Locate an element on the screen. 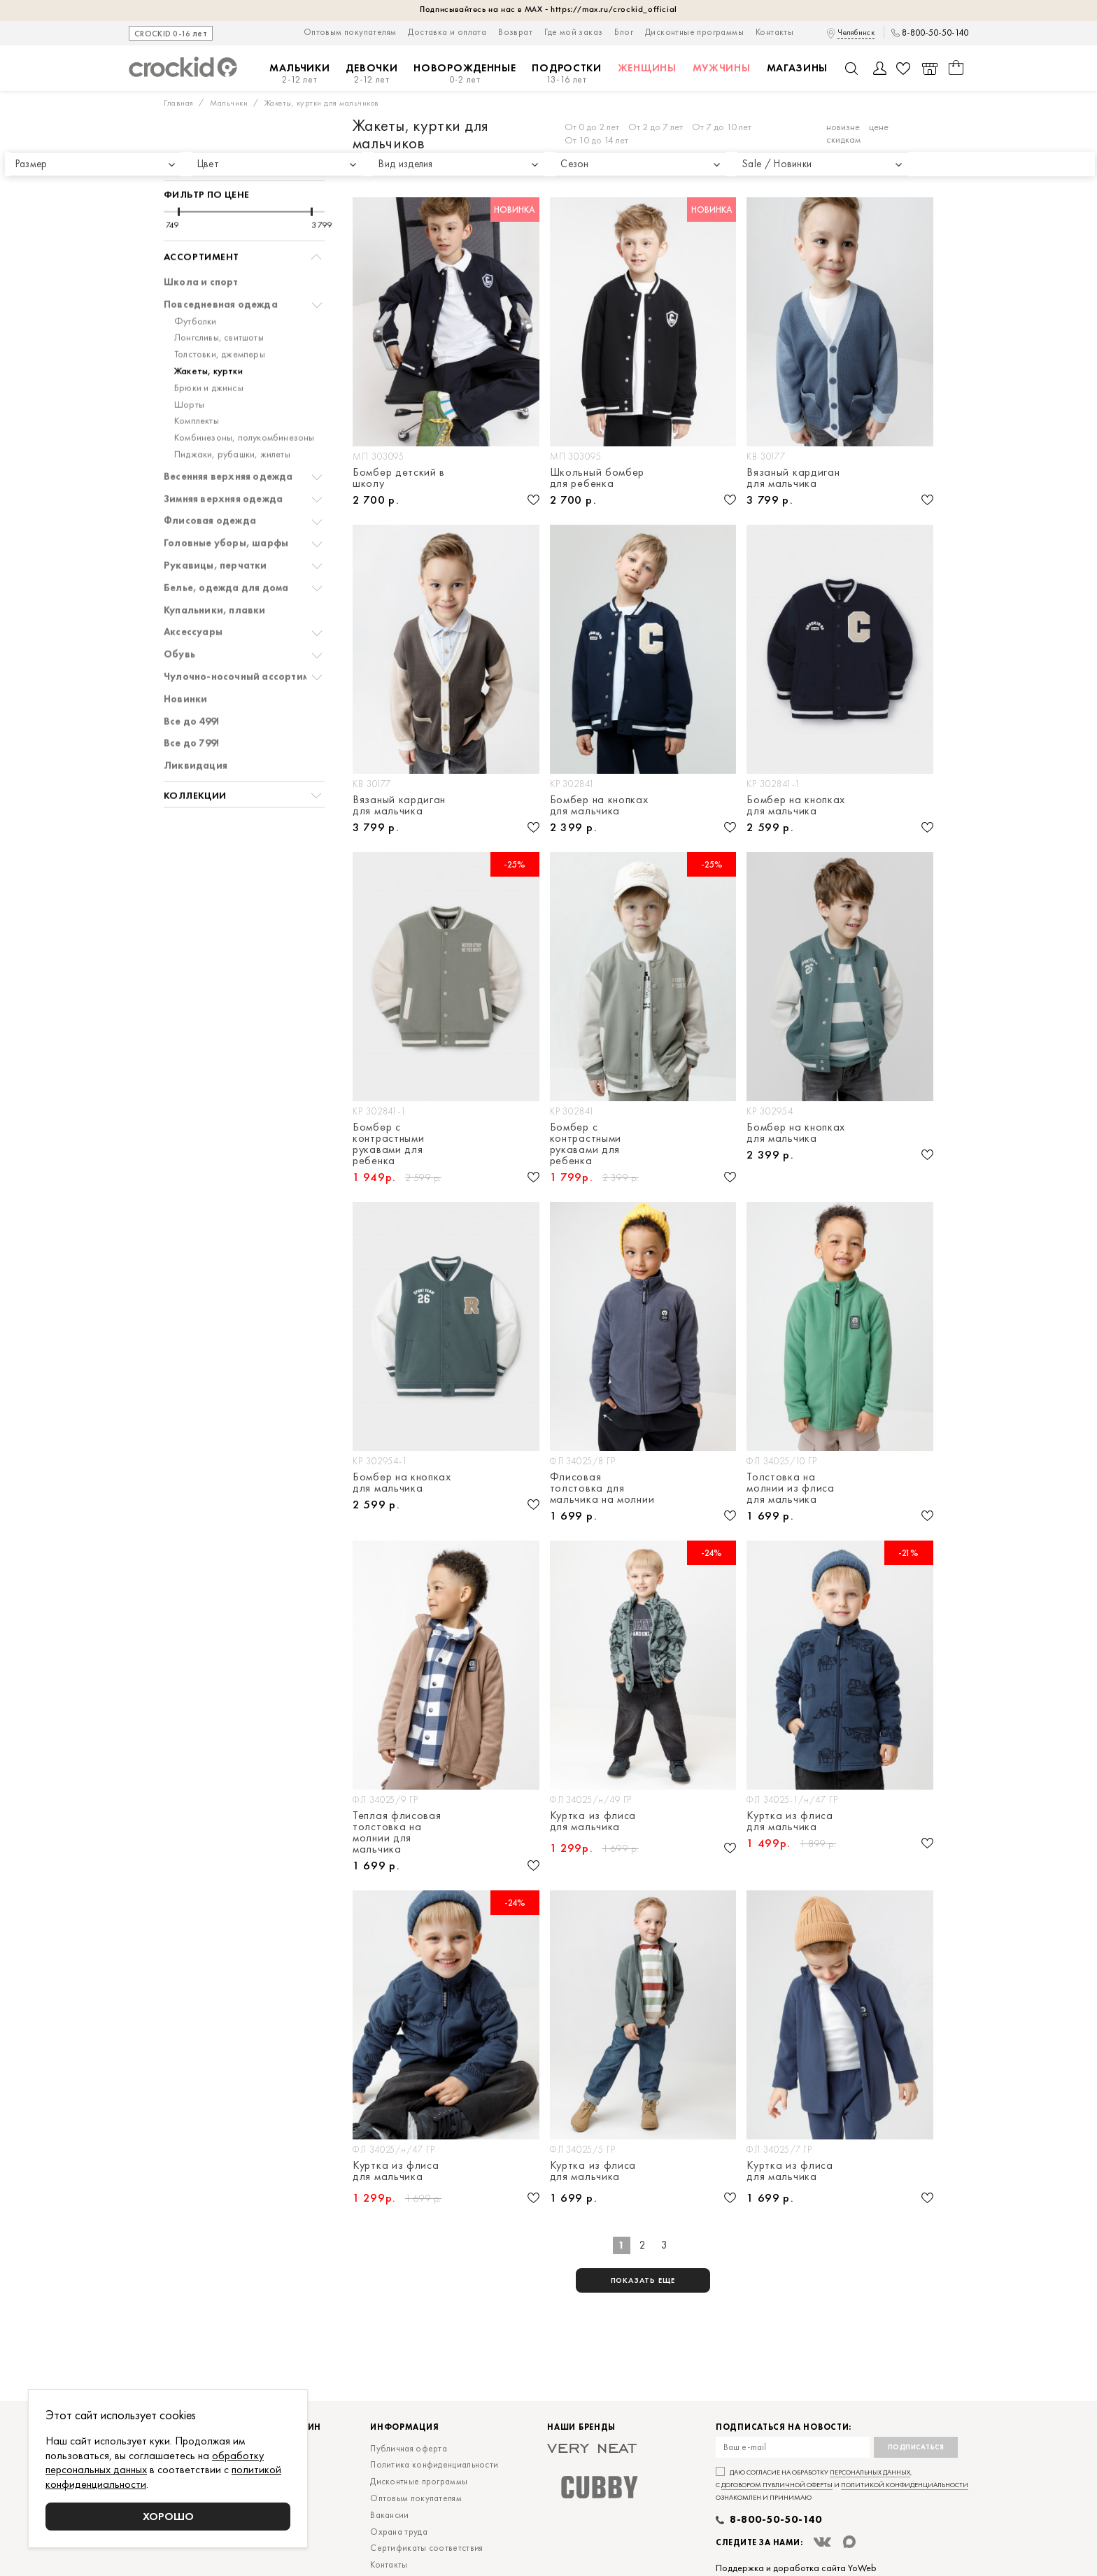  Бомбер детский в школу is located at coordinates (399, 478).